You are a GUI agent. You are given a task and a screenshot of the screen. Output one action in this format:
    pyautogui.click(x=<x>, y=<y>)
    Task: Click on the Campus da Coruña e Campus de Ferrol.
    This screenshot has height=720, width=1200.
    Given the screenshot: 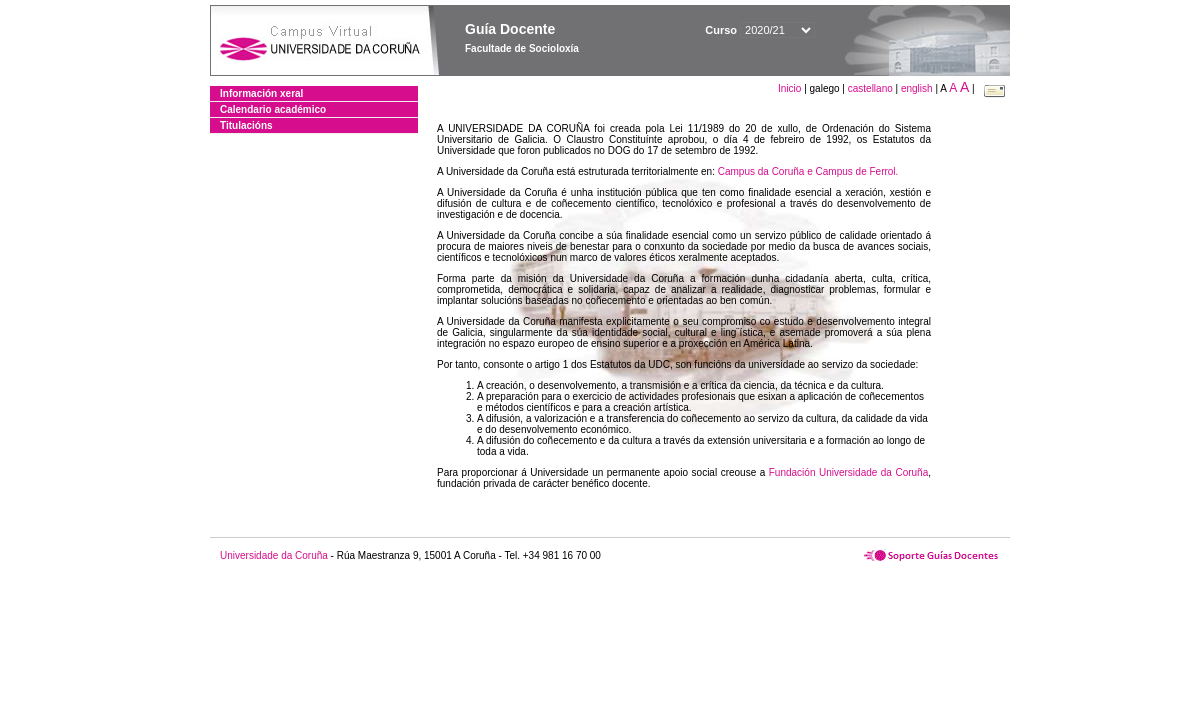 What is the action you would take?
    pyautogui.click(x=808, y=171)
    